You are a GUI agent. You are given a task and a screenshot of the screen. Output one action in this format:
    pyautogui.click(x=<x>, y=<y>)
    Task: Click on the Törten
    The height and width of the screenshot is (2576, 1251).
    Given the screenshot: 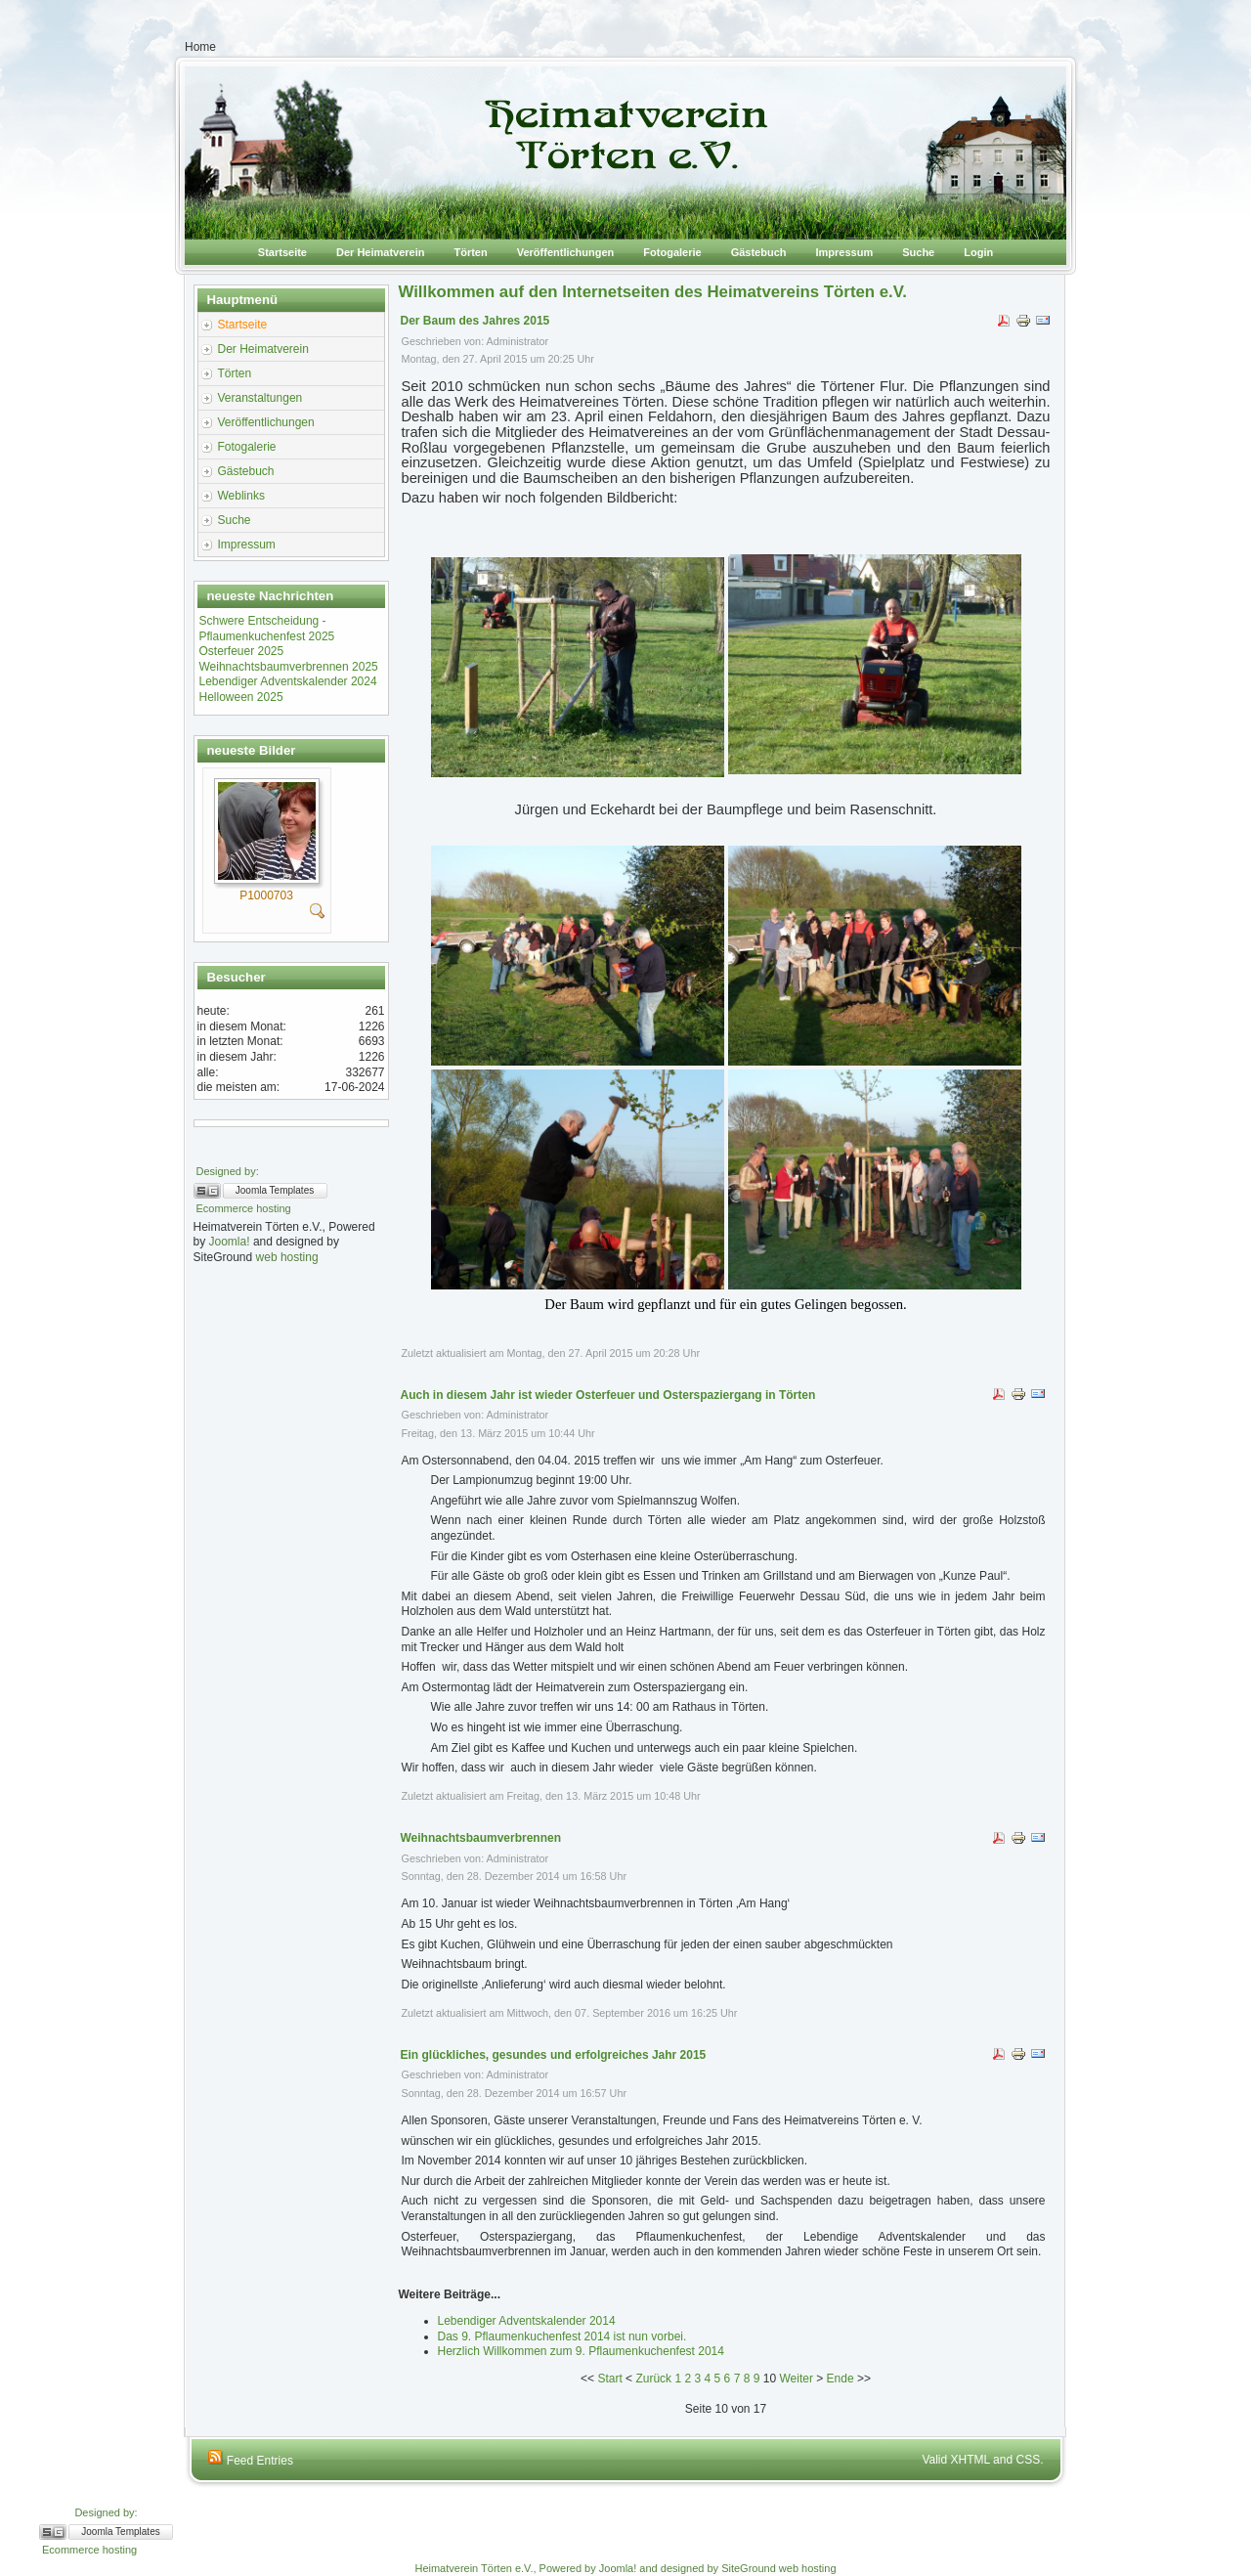 What is the action you would take?
    pyautogui.click(x=470, y=252)
    